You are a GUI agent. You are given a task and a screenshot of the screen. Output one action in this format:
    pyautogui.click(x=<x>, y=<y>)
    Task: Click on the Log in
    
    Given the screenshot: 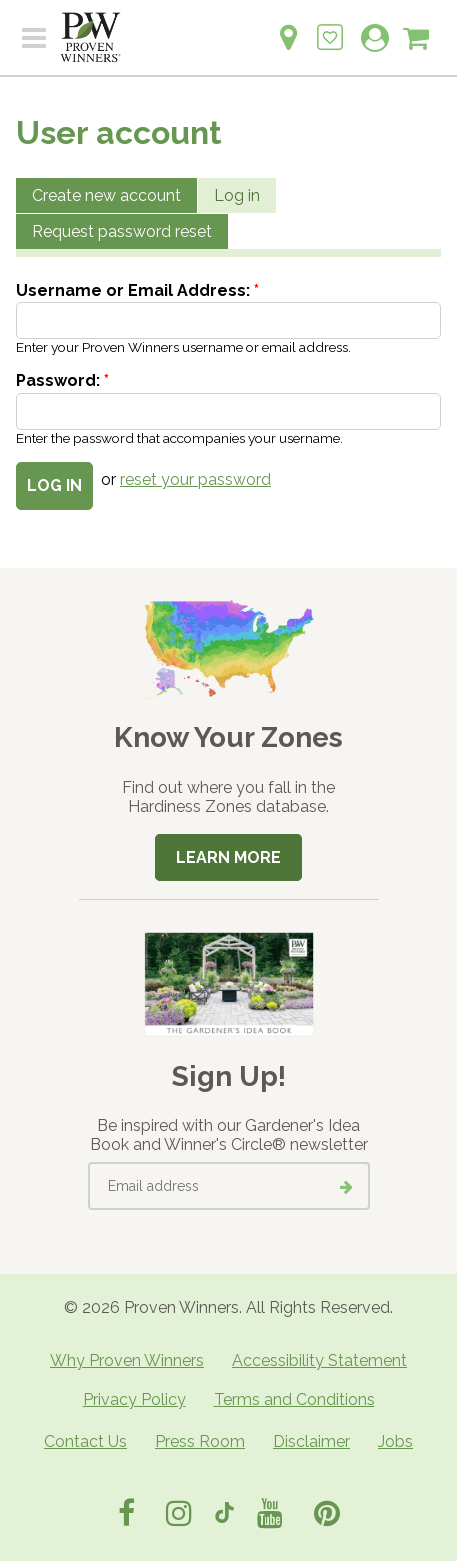 What is the action you would take?
    pyautogui.click(x=237, y=195)
    